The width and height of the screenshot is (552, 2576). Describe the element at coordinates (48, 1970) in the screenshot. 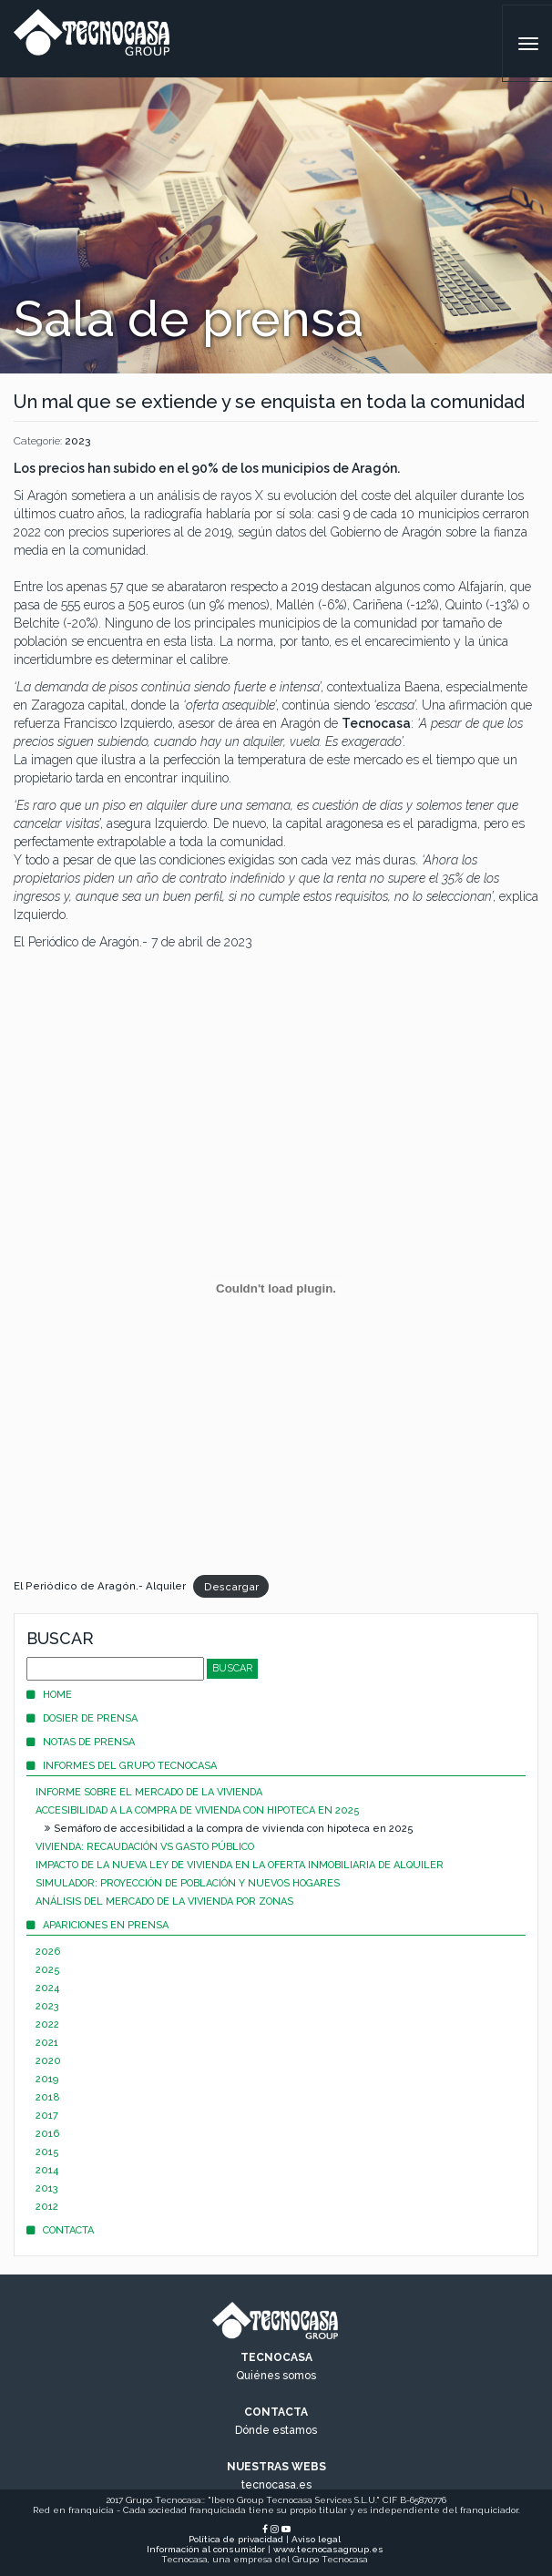

I see `2025` at that location.